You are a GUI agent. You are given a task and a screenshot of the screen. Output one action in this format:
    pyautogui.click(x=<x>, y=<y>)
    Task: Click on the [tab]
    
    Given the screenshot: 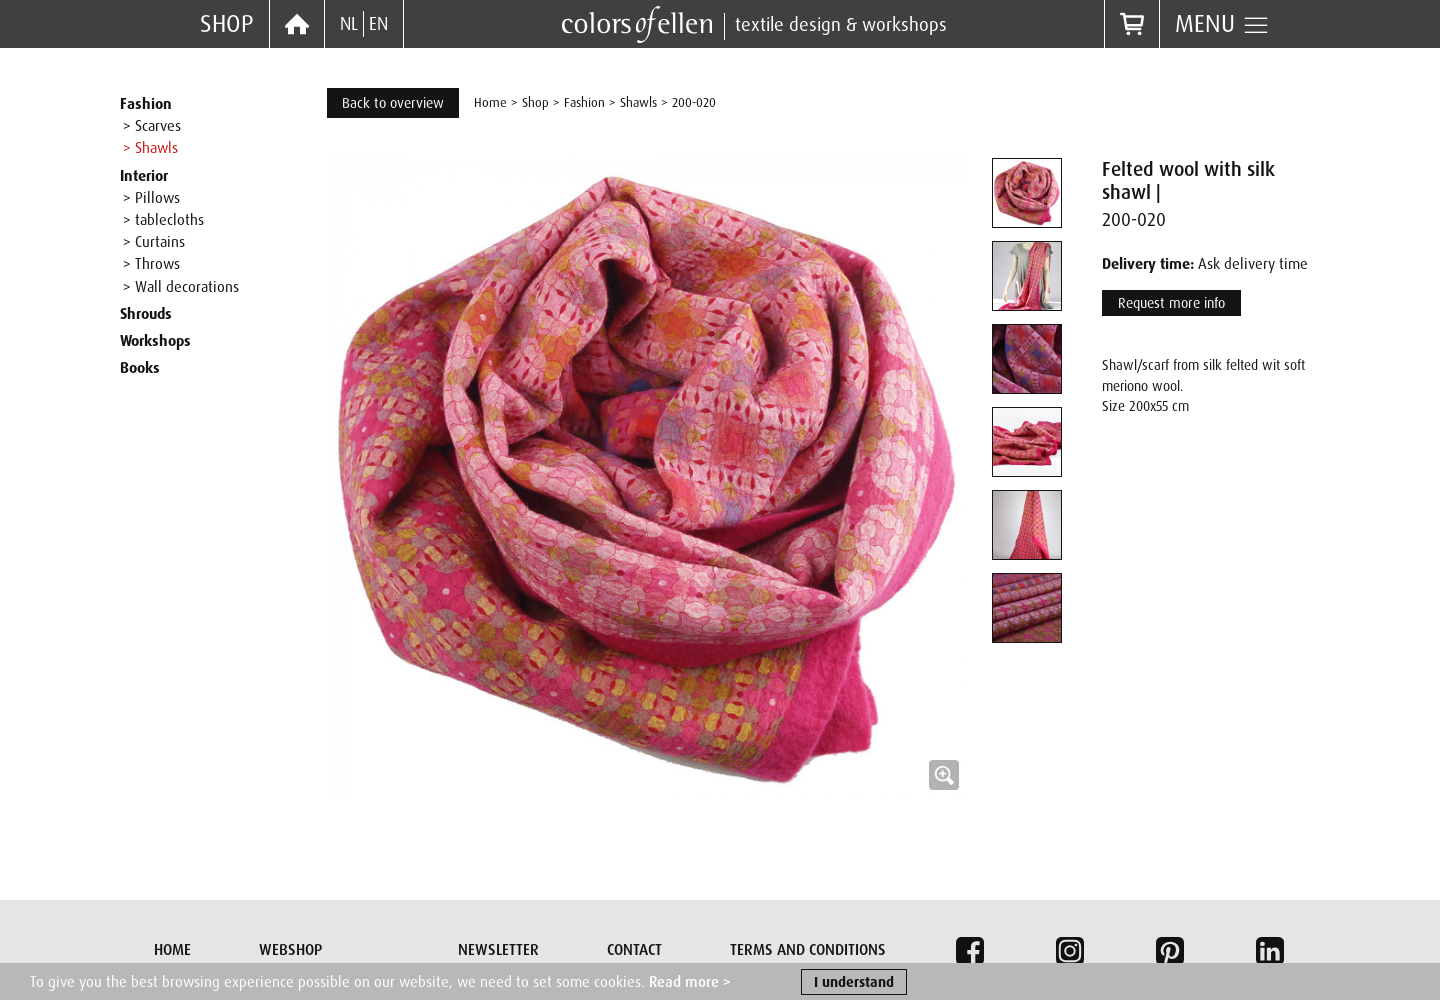 What is the action you would take?
    pyautogui.click(x=1027, y=193)
    